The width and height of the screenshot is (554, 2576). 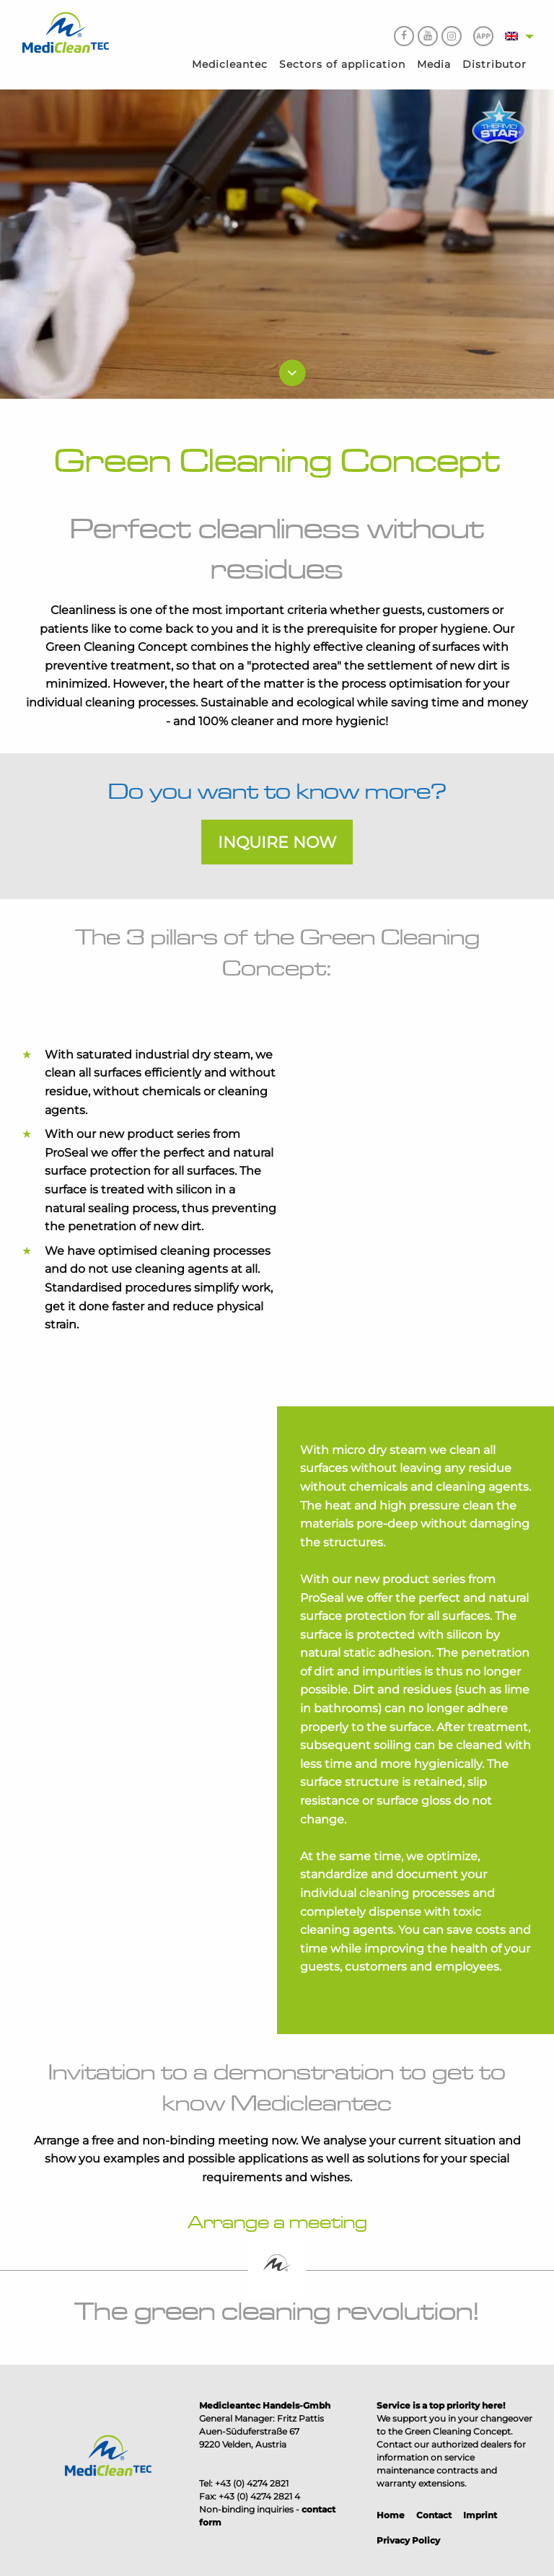 What do you see at coordinates (408, 2540) in the screenshot?
I see `Privacy Policy` at bounding box center [408, 2540].